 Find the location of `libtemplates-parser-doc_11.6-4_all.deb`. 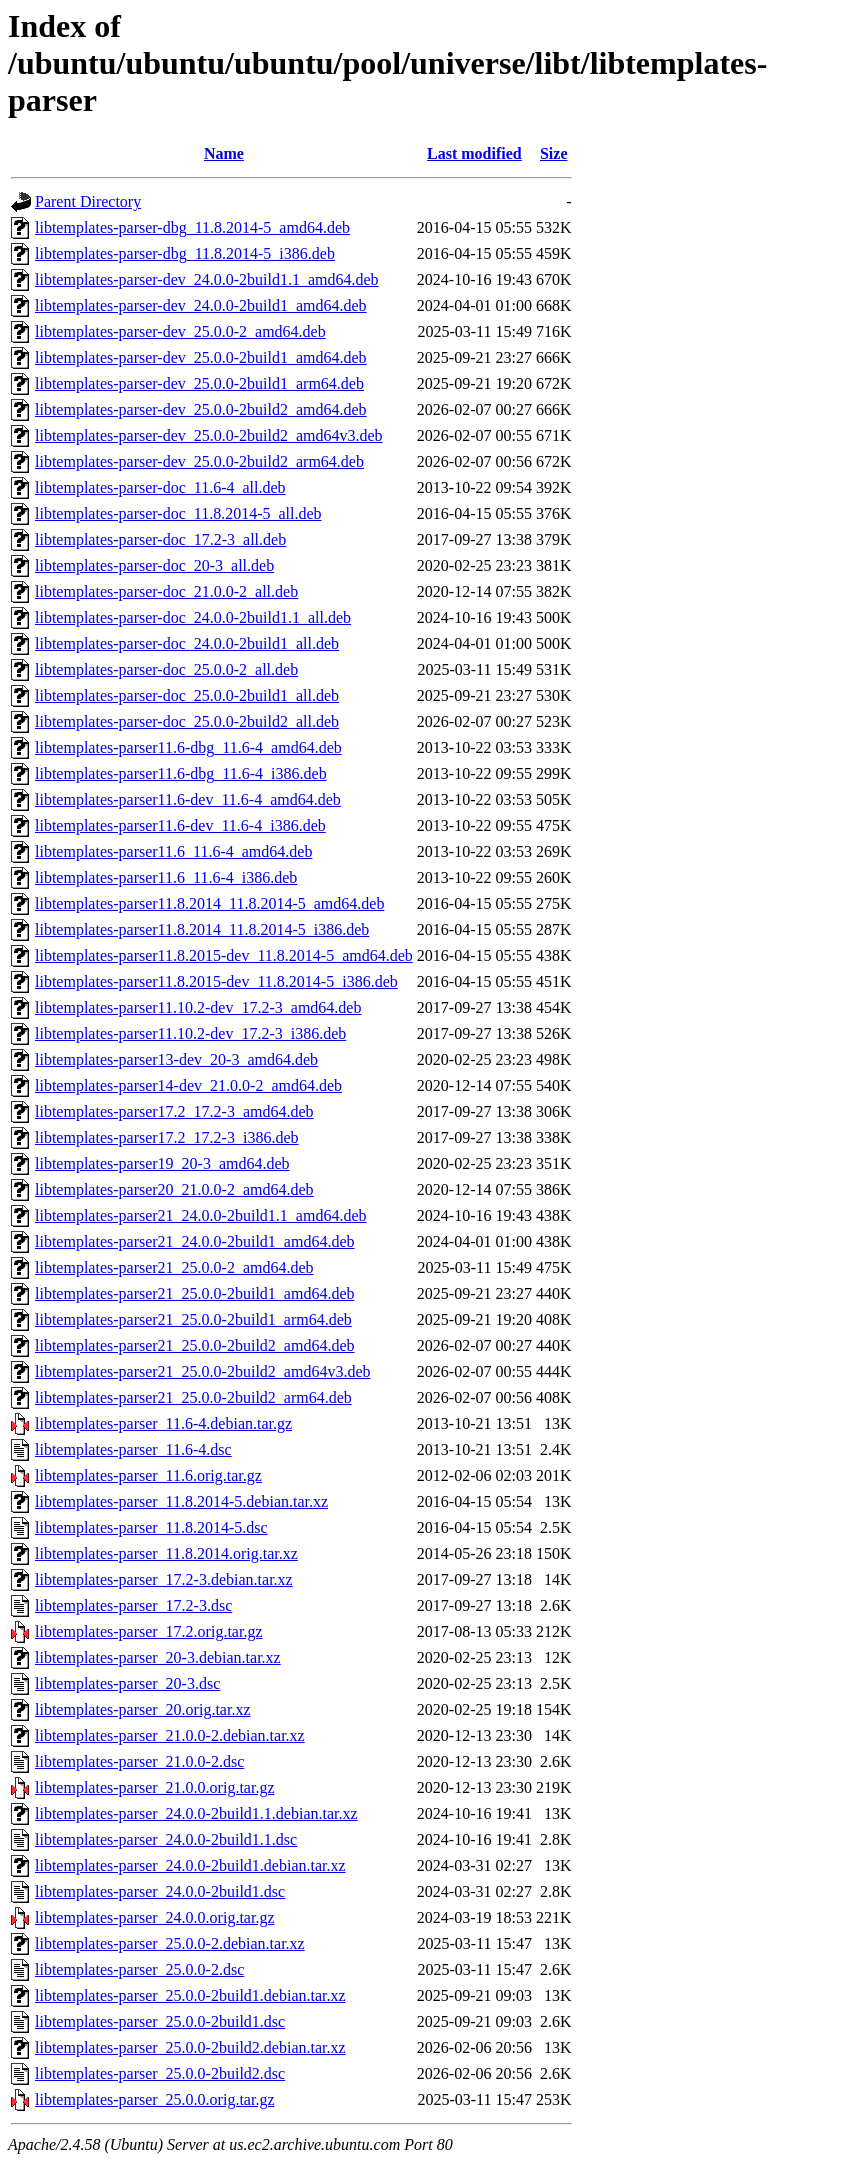

libtemplates-parser-doc_11.6-4_all.deb is located at coordinates (160, 487).